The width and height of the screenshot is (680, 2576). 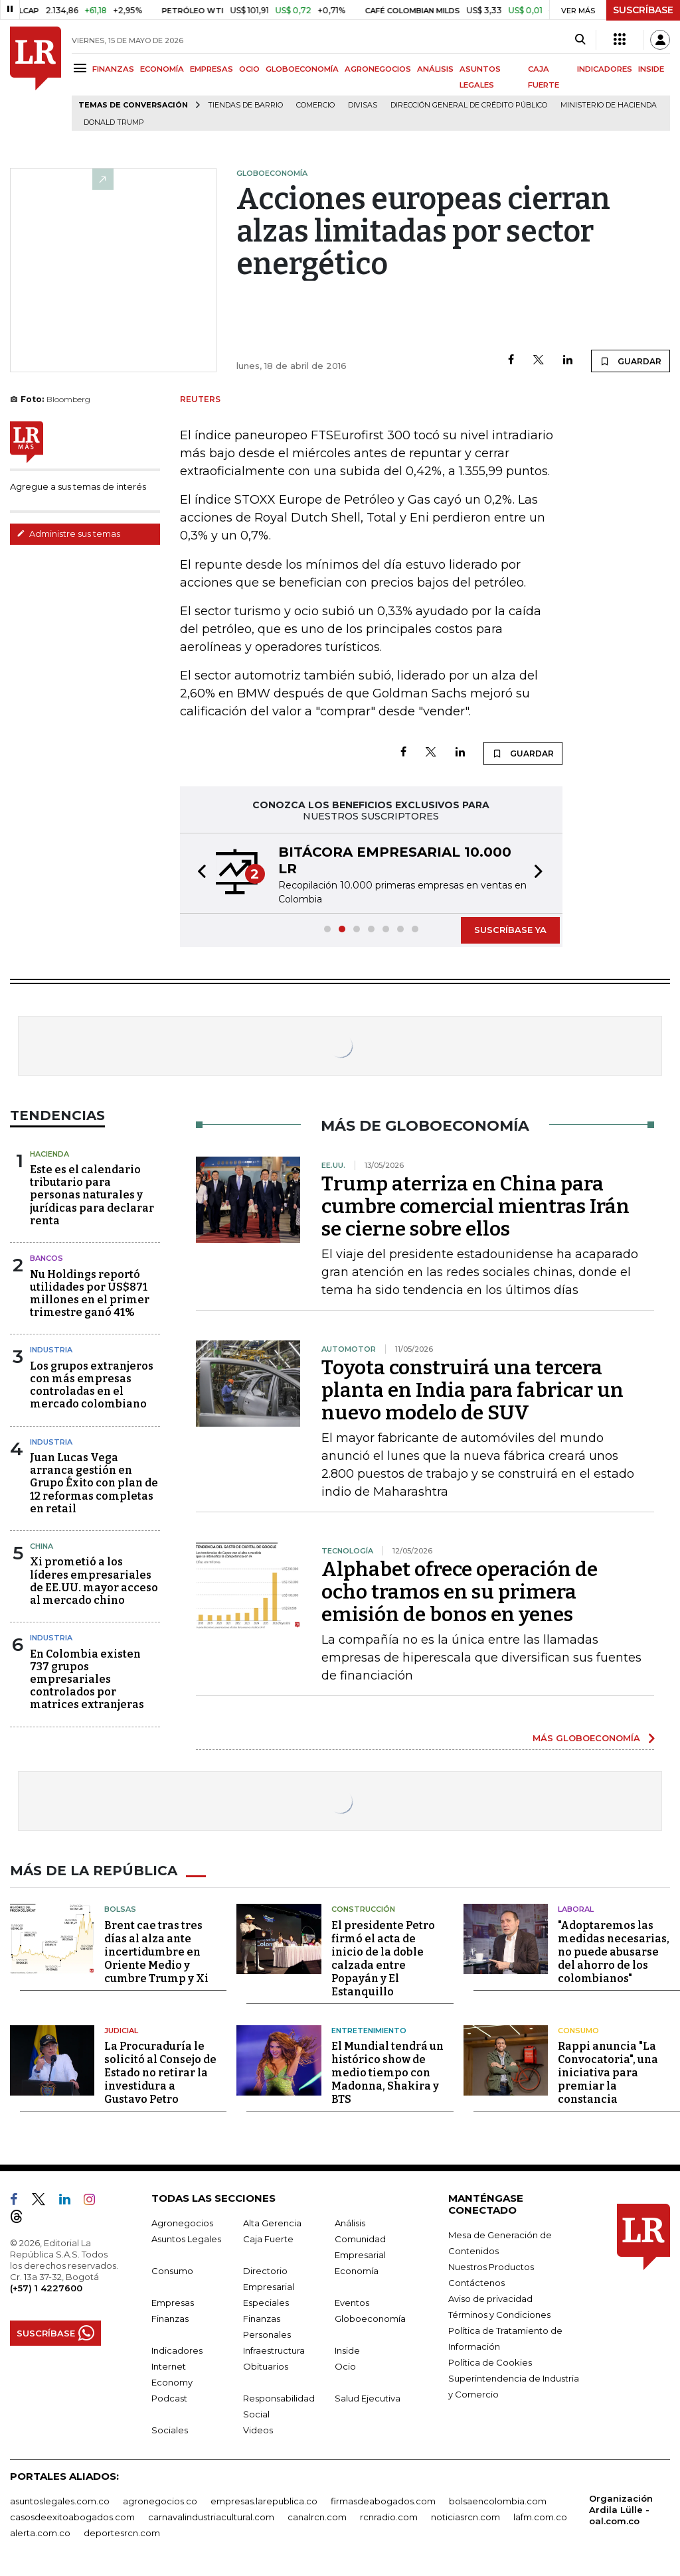 What do you see at coordinates (499, 2314) in the screenshot?
I see `Términos y Condiciones` at bounding box center [499, 2314].